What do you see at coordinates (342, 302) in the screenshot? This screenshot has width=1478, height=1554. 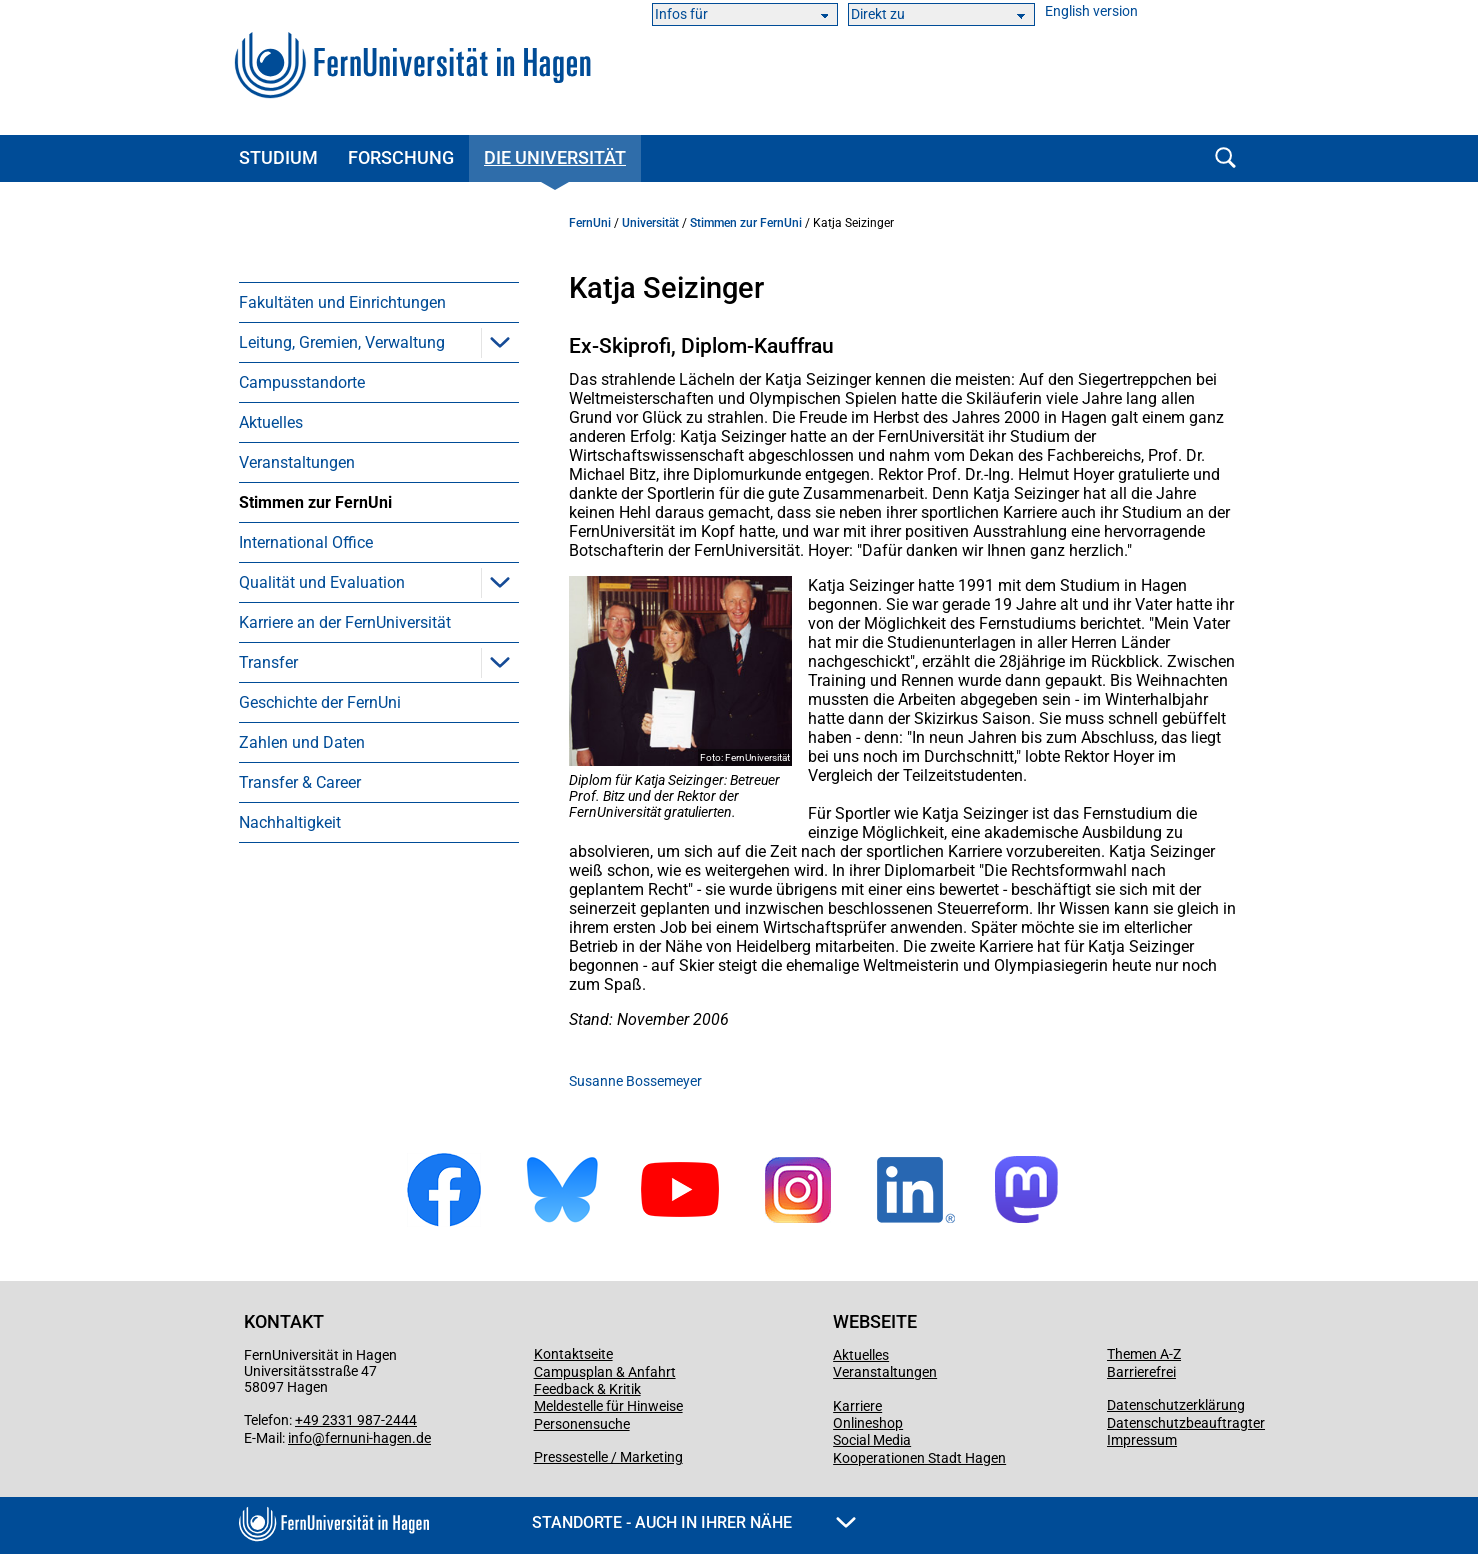 I see `Fakultäten und Einrichtungen` at bounding box center [342, 302].